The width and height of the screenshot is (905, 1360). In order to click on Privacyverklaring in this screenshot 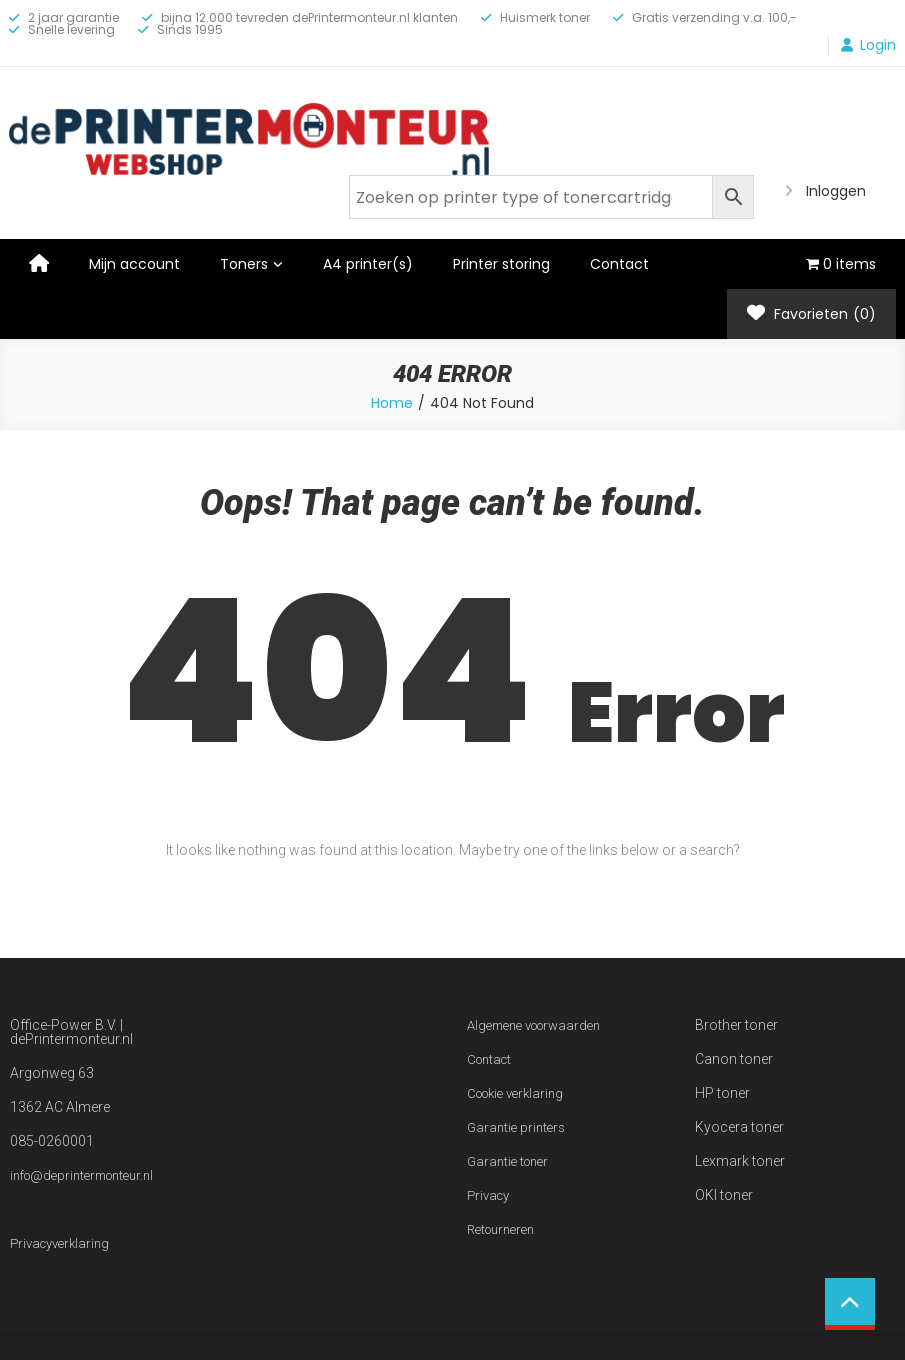, I will do `click(59, 1243)`.